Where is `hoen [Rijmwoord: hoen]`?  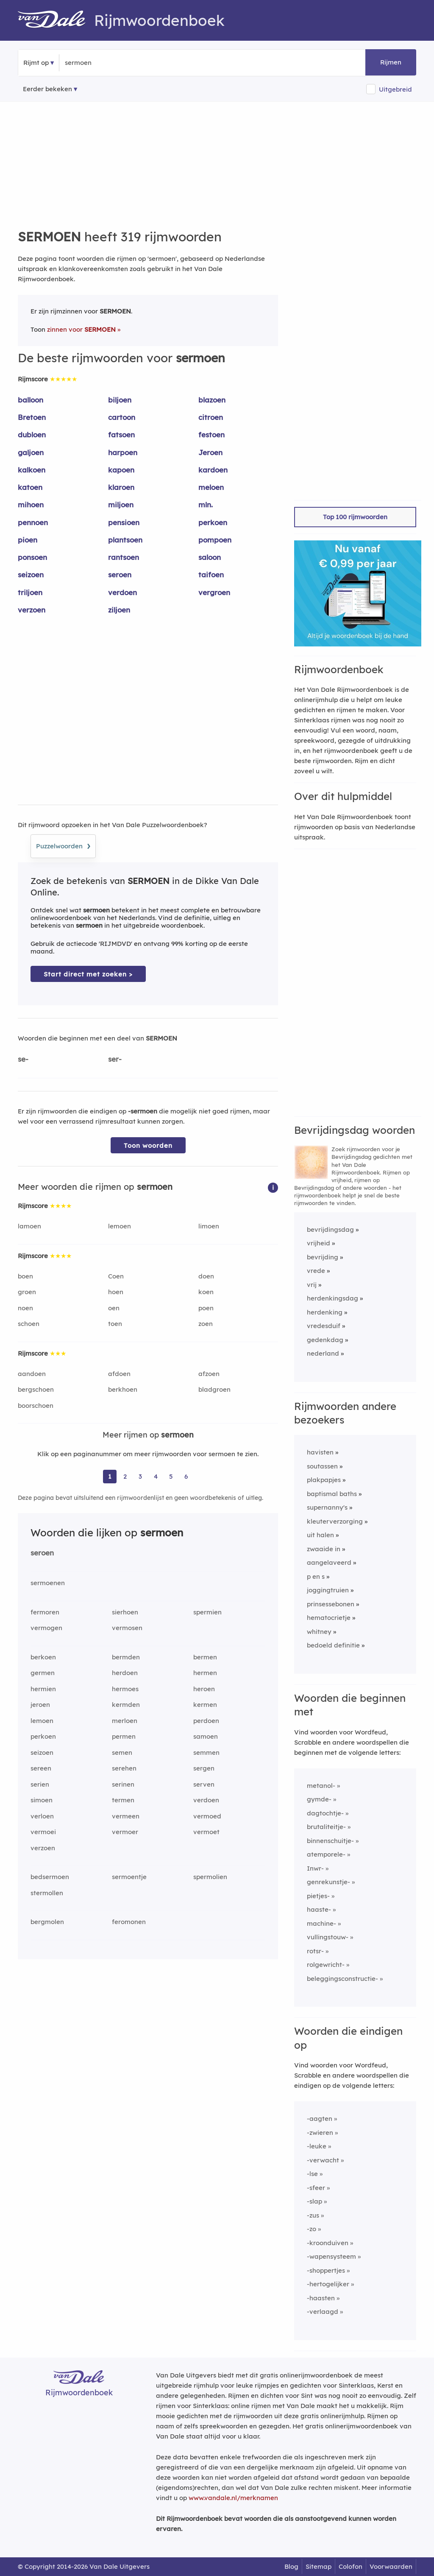 hoen [Rijmwoord: hoen] is located at coordinates (115, 1292).